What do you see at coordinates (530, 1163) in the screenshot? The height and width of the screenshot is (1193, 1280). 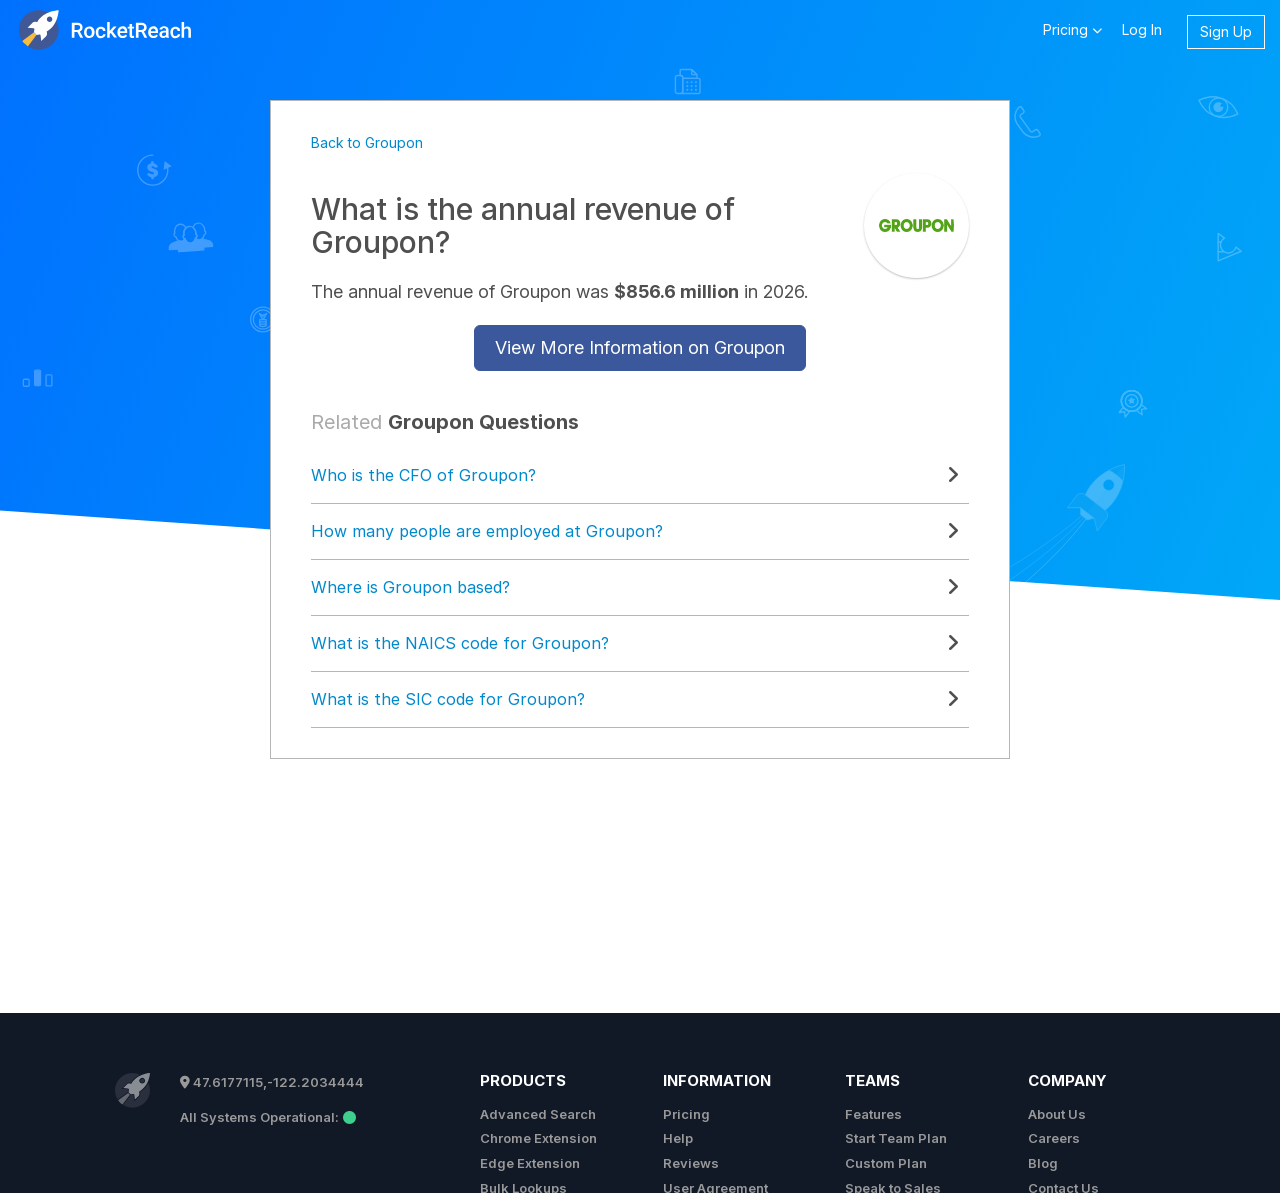 I see `Edge Extension` at bounding box center [530, 1163].